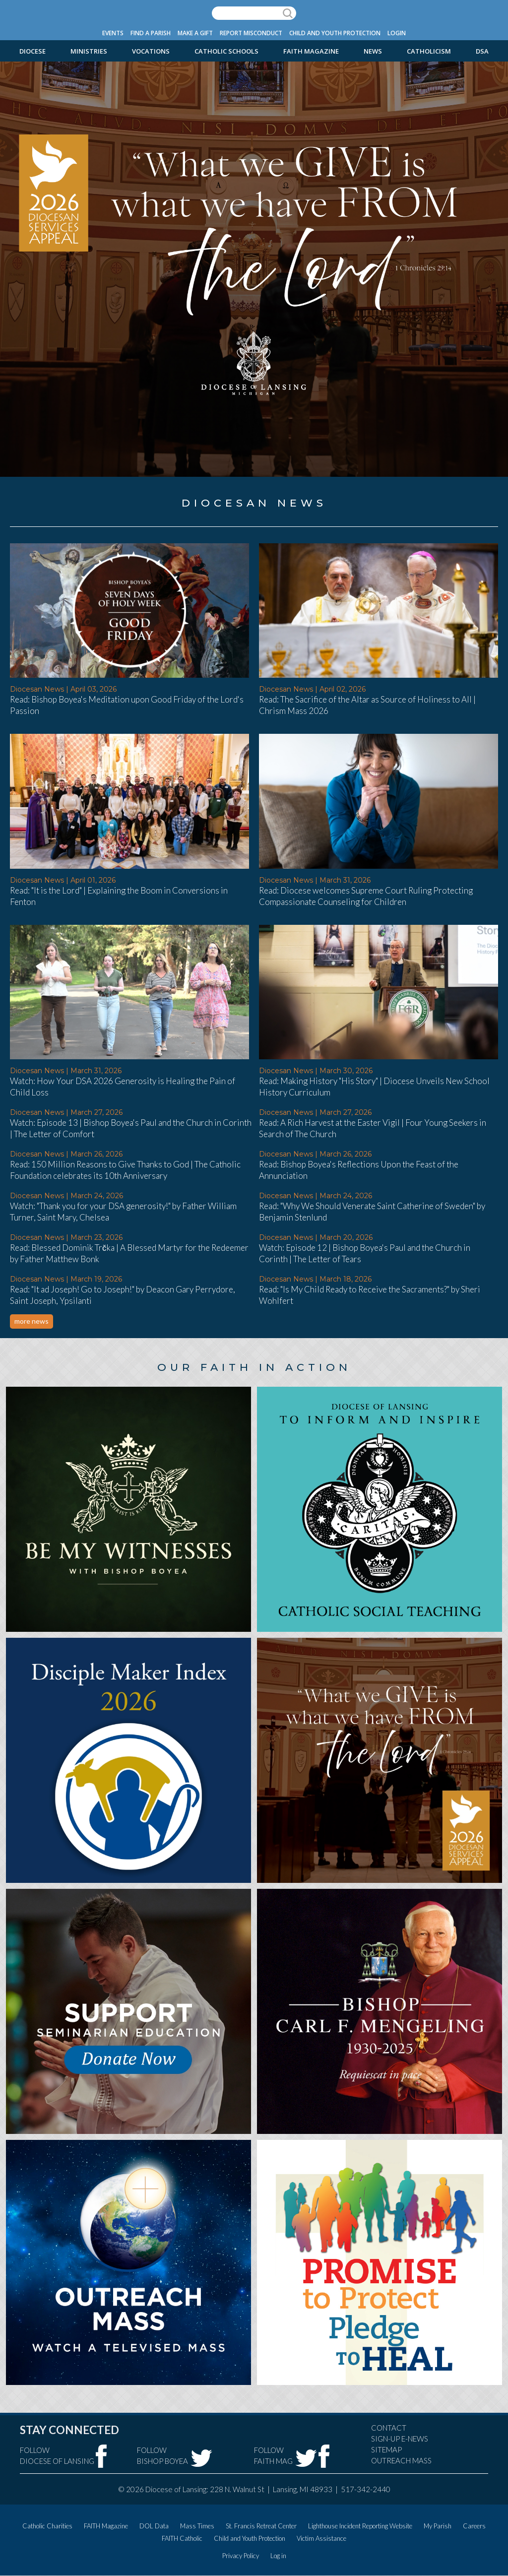 The image size is (508, 2576). What do you see at coordinates (88, 51) in the screenshot?
I see `Ministries` at bounding box center [88, 51].